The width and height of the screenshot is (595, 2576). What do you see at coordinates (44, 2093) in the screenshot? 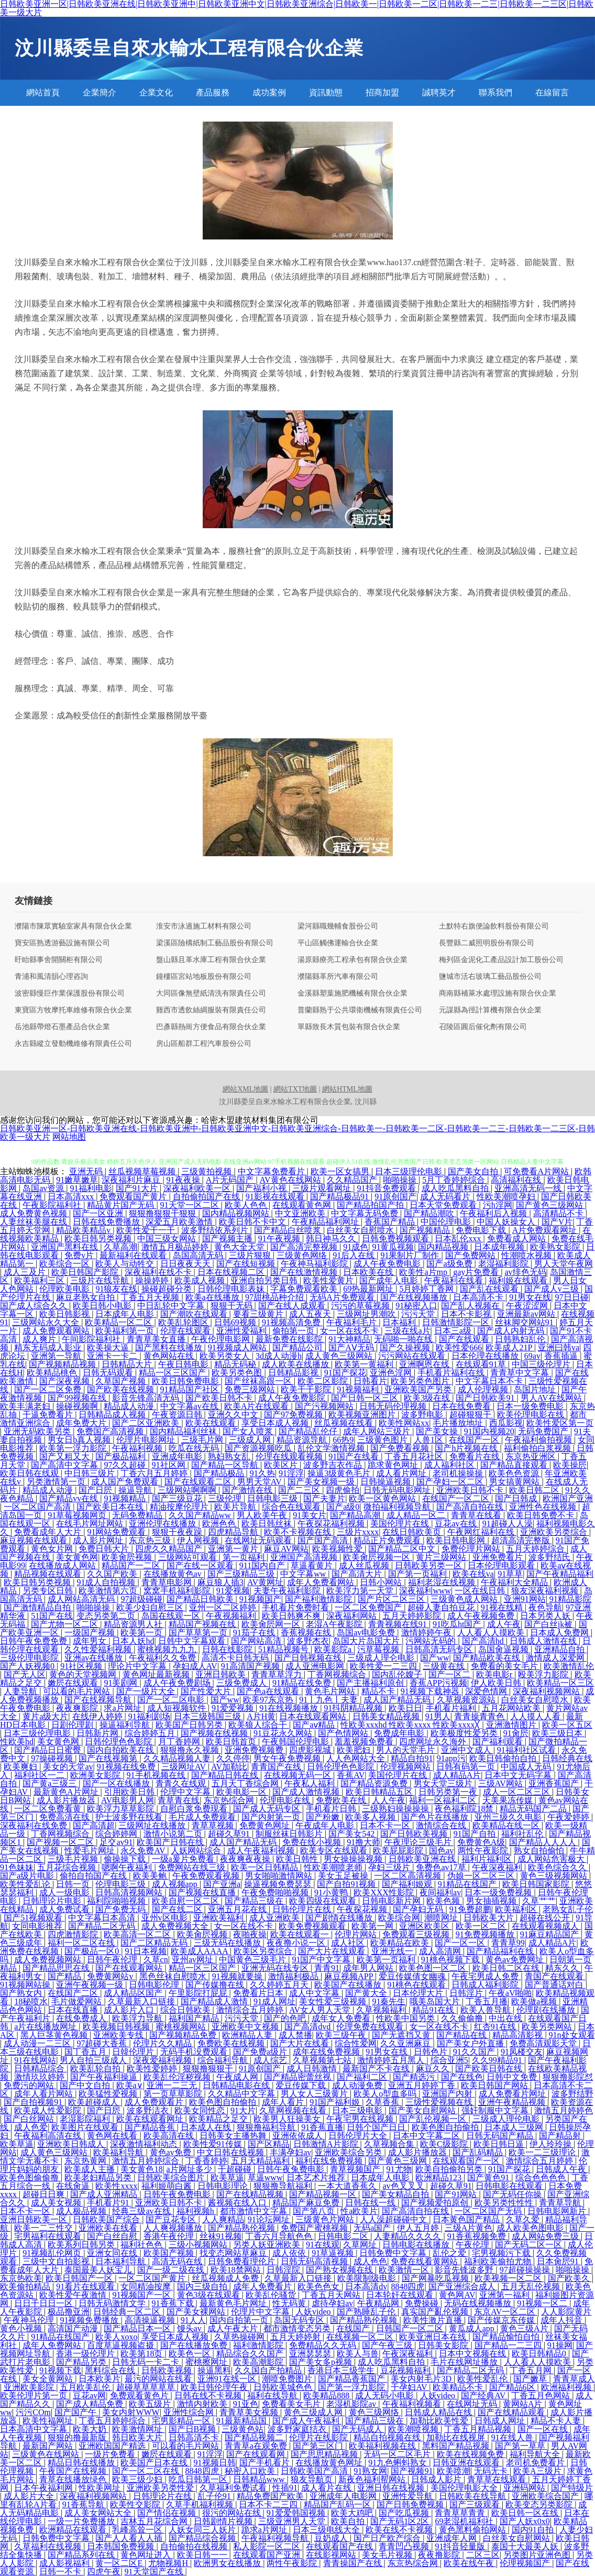
I see `成年人看片网站` at bounding box center [44, 2093].